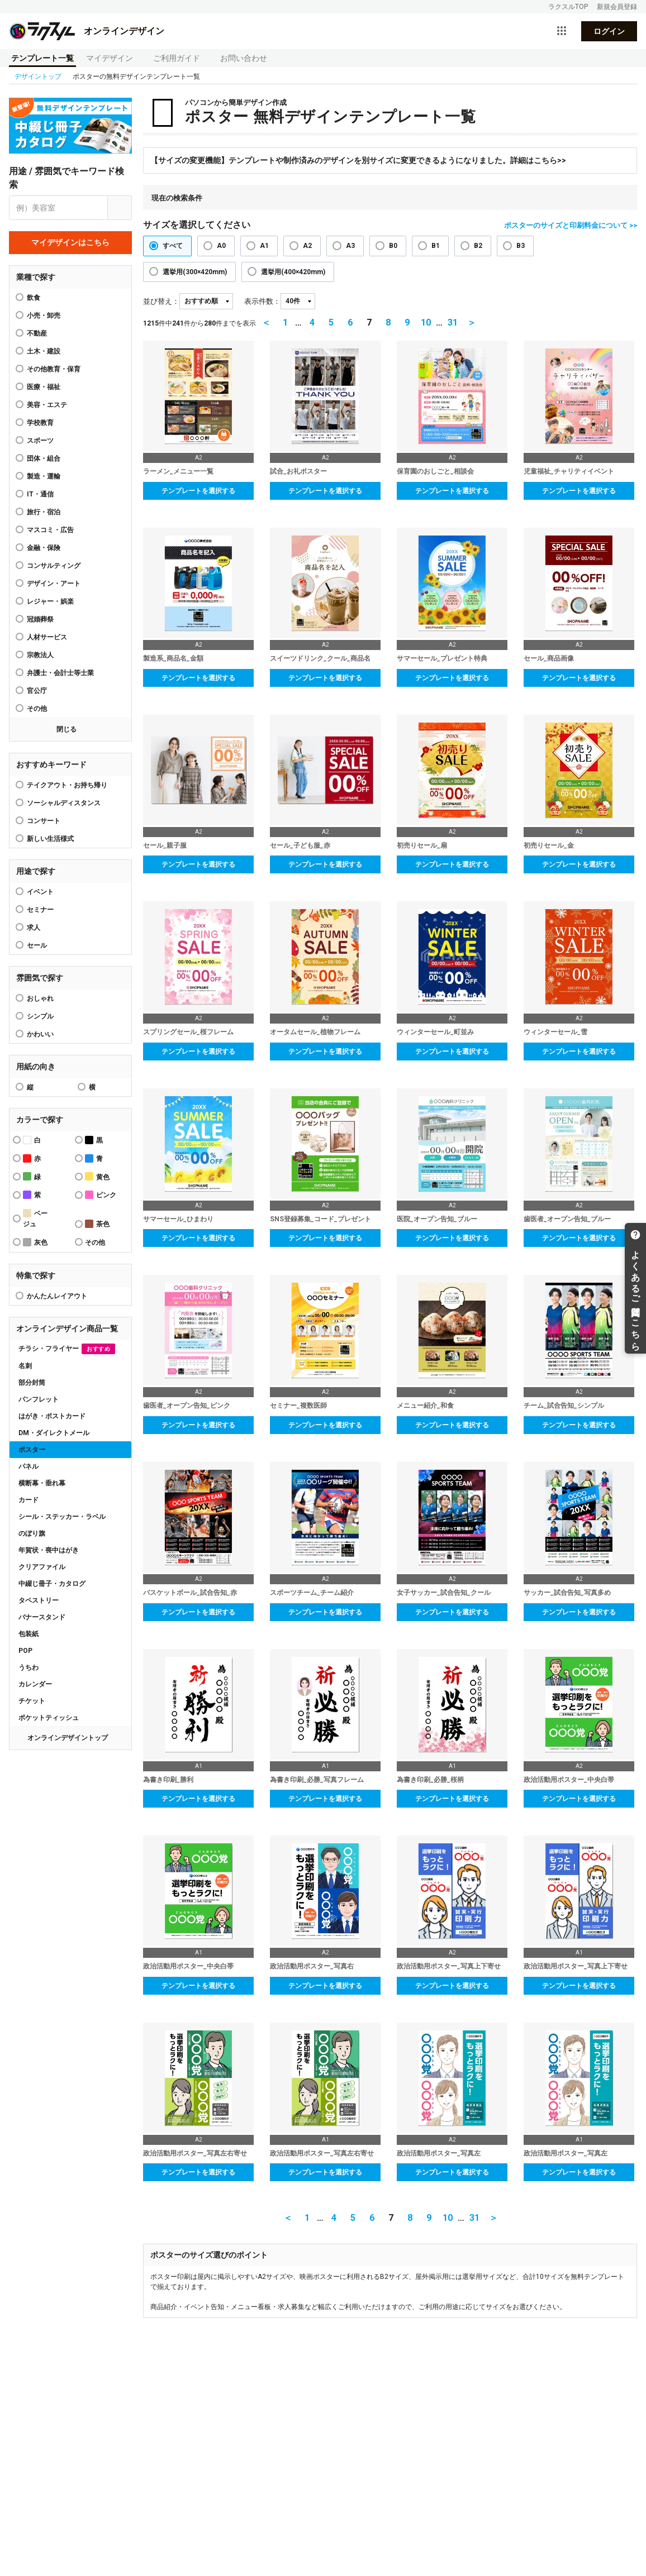 The width and height of the screenshot is (646, 2576). What do you see at coordinates (617, 7) in the screenshot?
I see `新規会員登録` at bounding box center [617, 7].